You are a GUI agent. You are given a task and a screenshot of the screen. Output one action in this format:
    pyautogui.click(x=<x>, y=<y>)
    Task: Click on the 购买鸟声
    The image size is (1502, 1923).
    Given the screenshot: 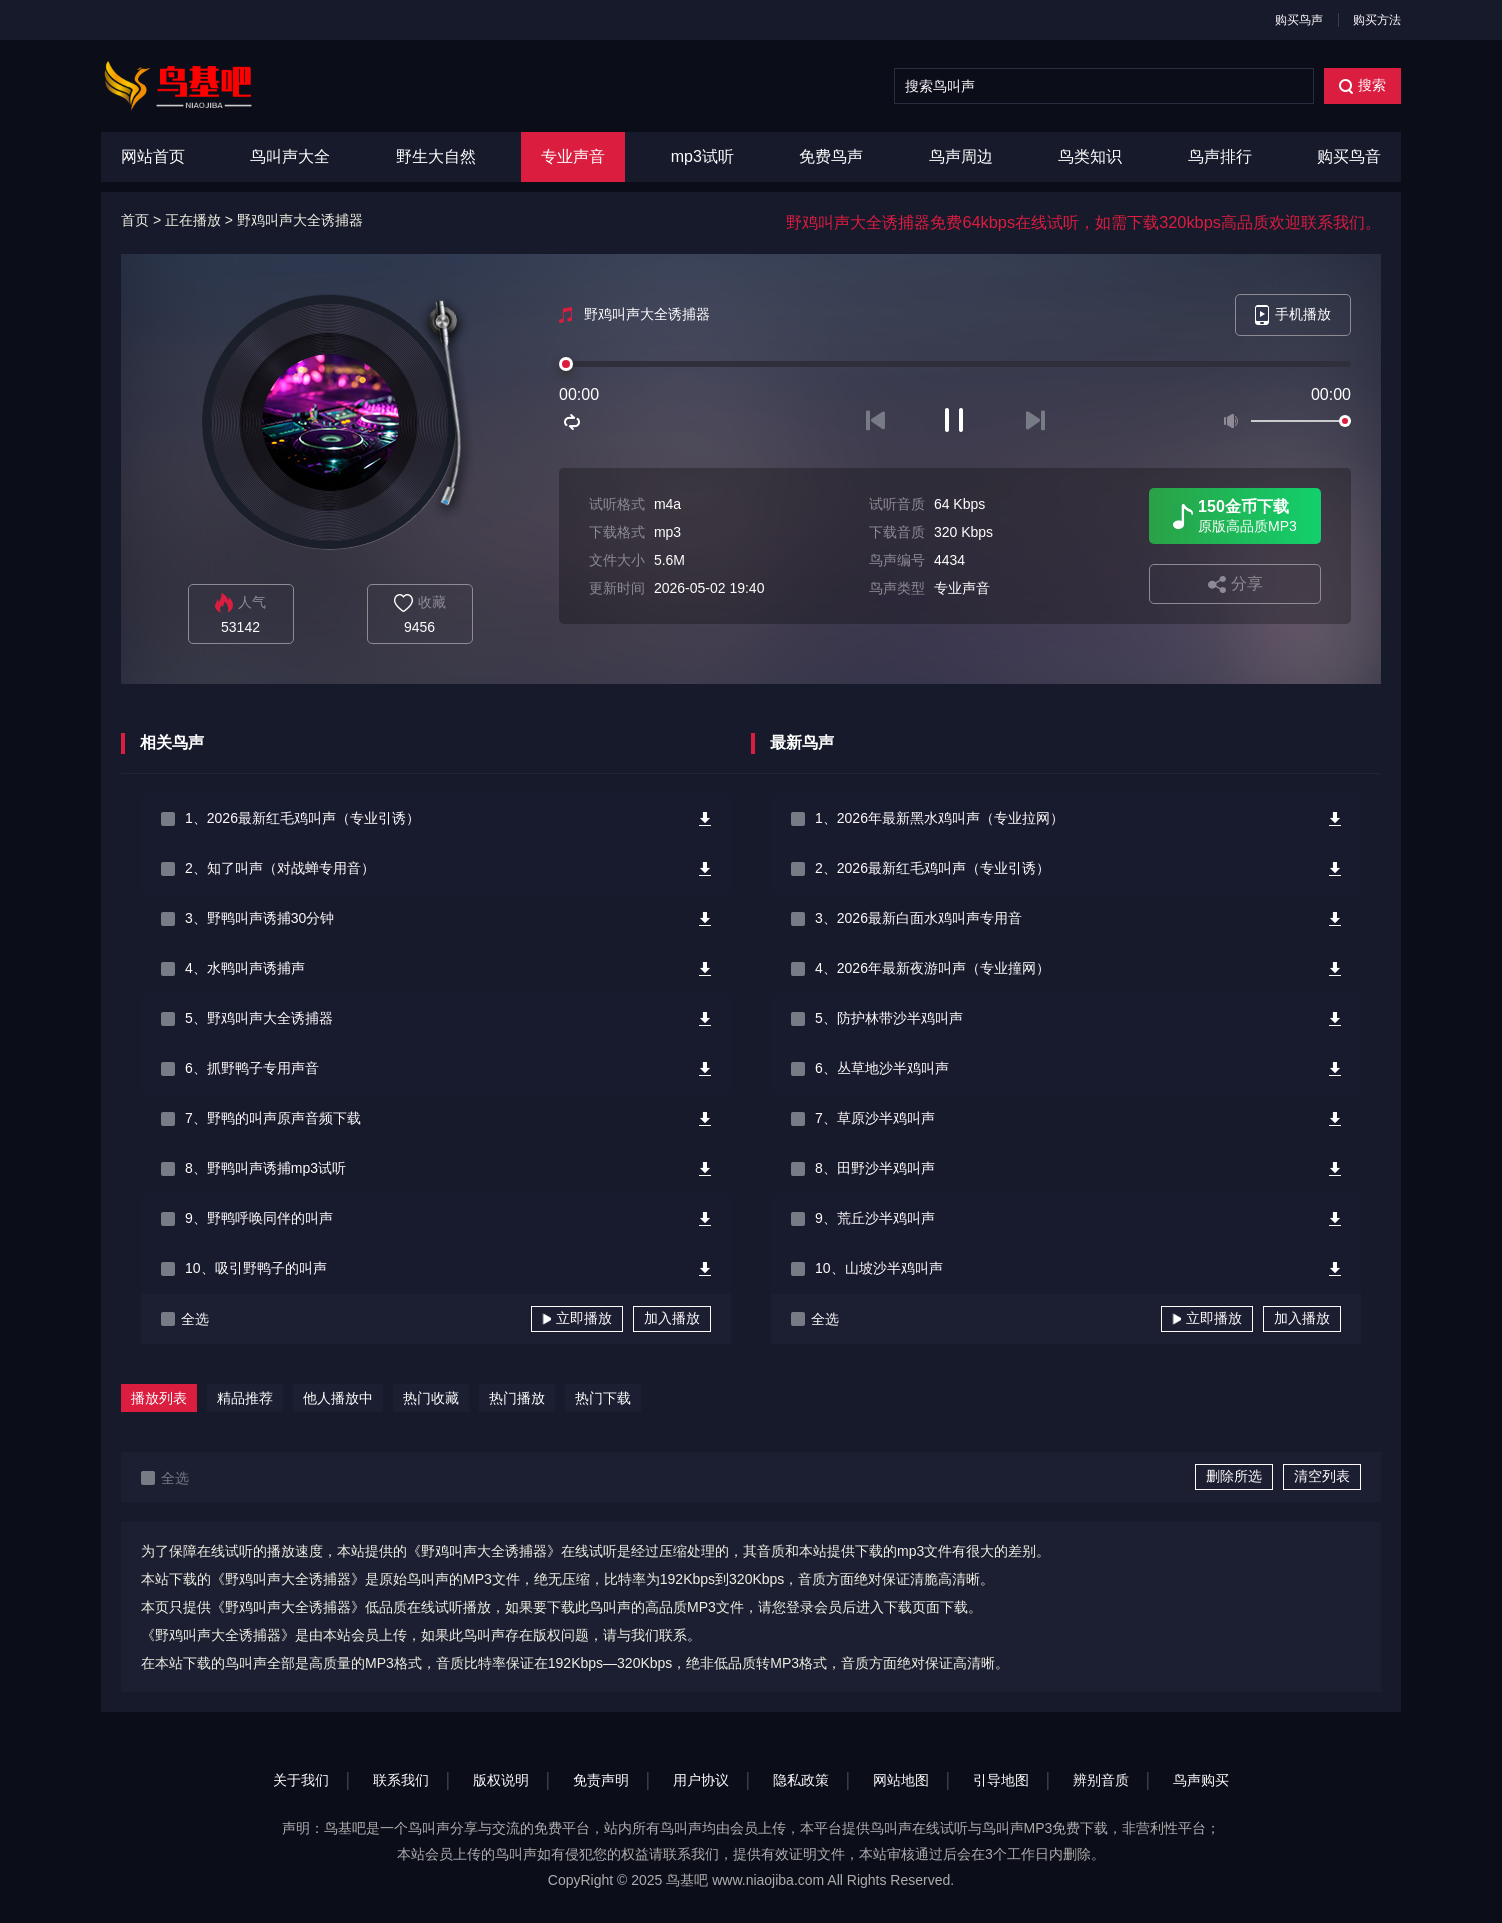 What is the action you would take?
    pyautogui.click(x=1299, y=20)
    